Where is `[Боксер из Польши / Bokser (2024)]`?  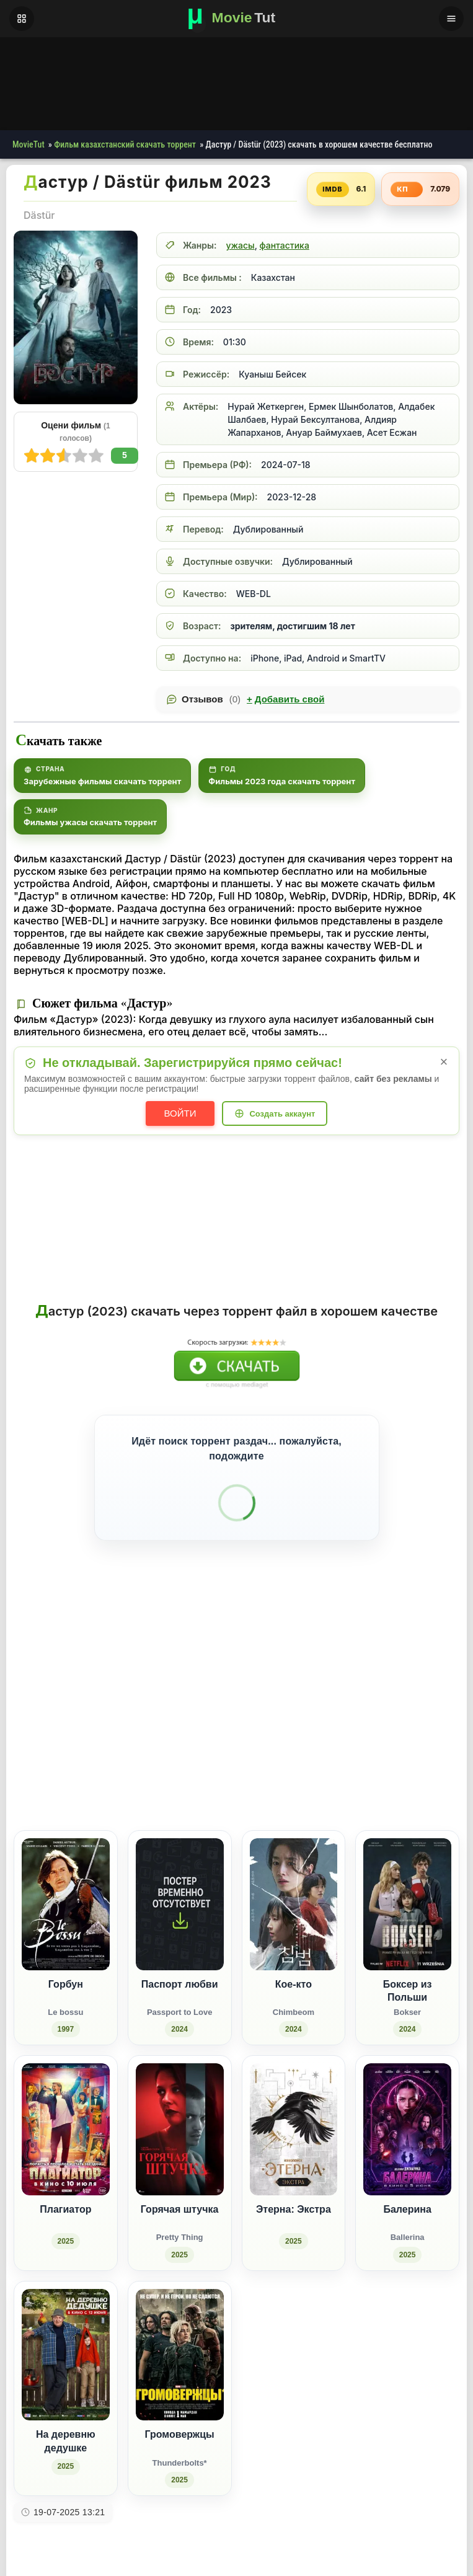
[Боксер из Польши / Bokser (2024)] is located at coordinates (407, 1939).